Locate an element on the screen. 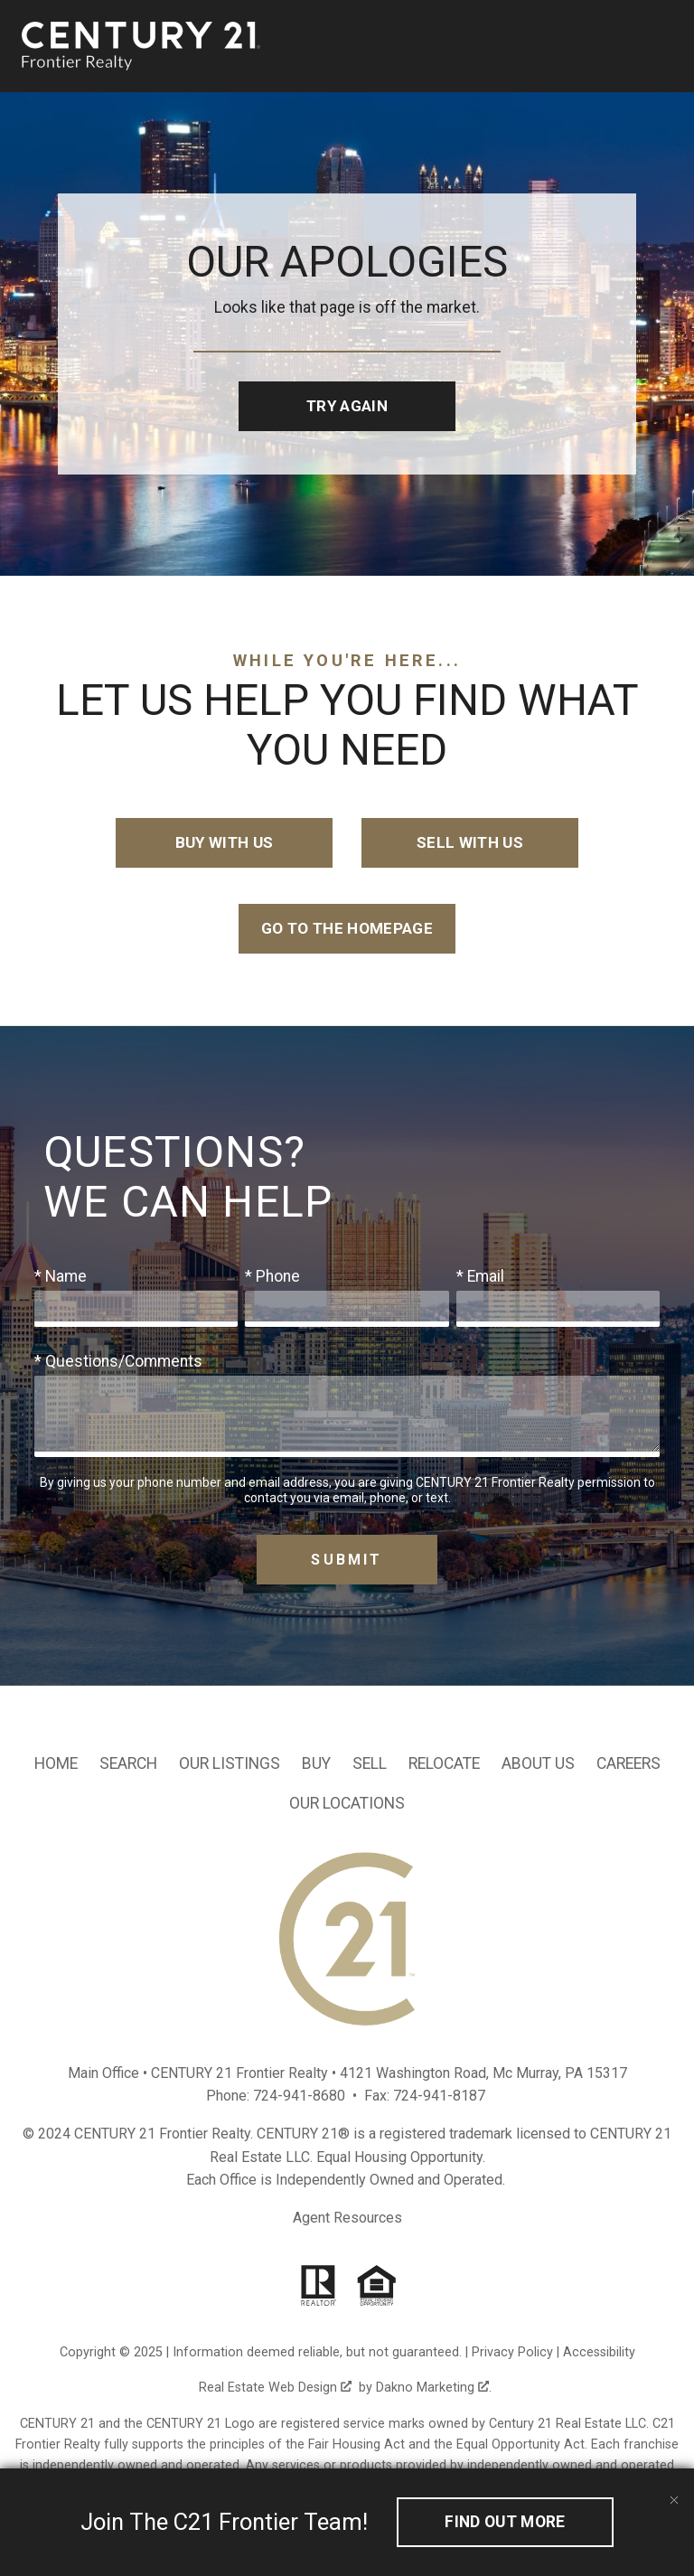  Accessibility is located at coordinates (599, 2354).